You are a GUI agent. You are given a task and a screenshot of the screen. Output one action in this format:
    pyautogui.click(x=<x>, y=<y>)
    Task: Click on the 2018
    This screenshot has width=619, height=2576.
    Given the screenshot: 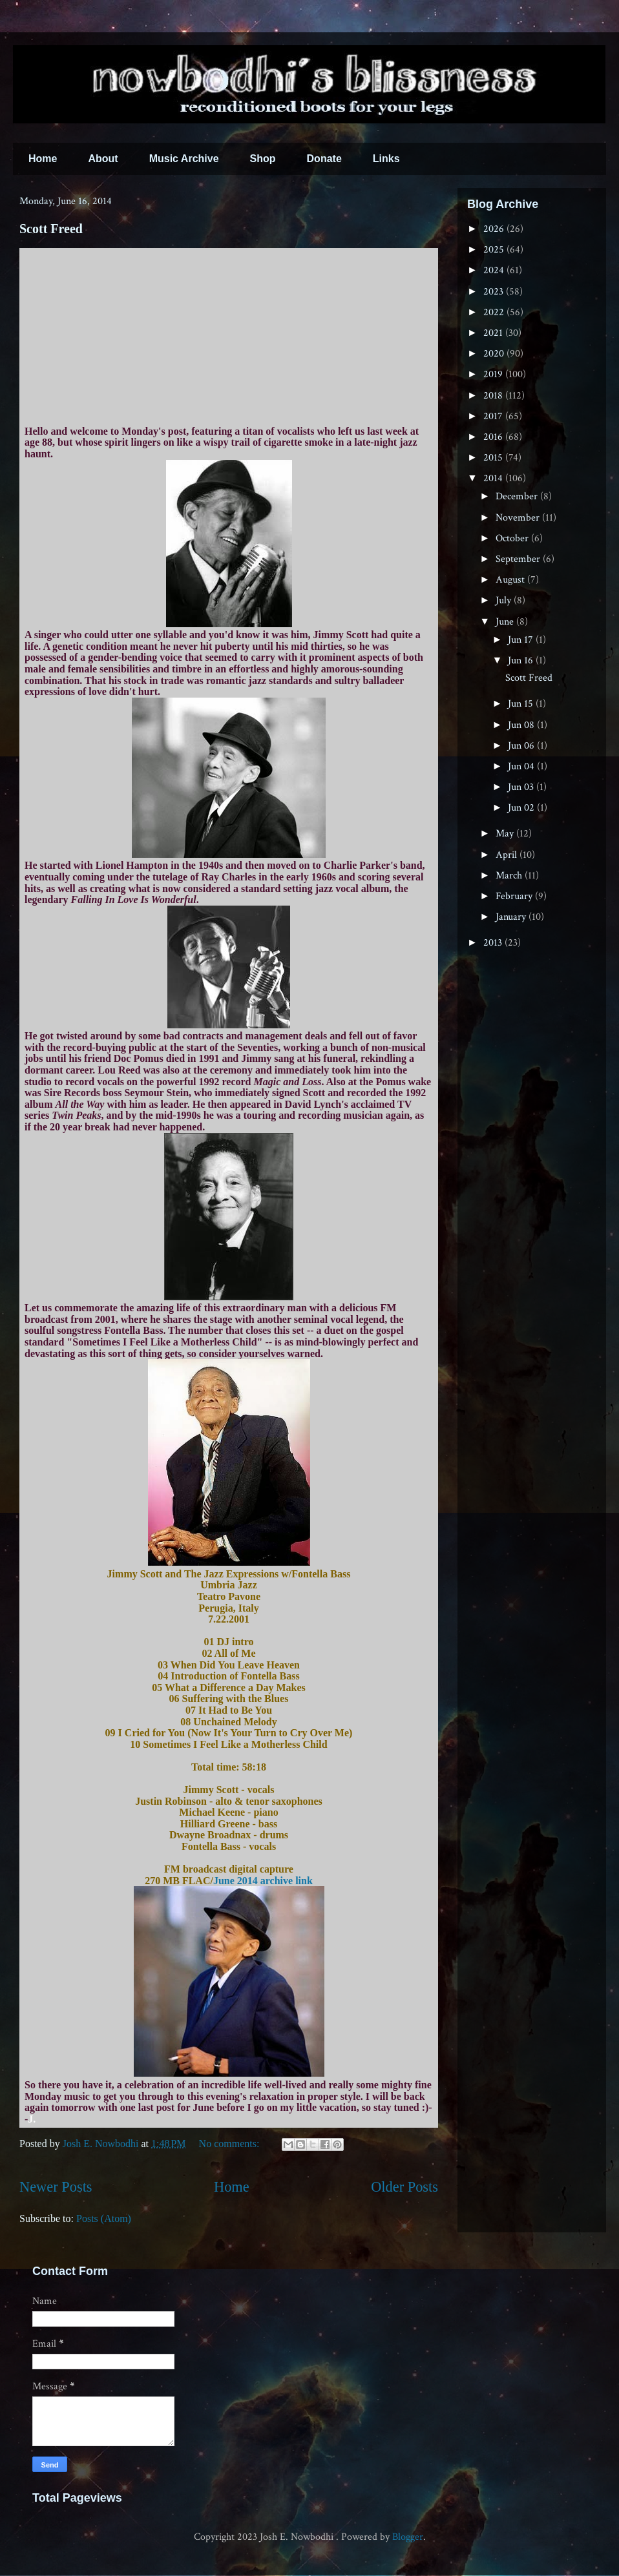 What is the action you would take?
    pyautogui.click(x=494, y=395)
    